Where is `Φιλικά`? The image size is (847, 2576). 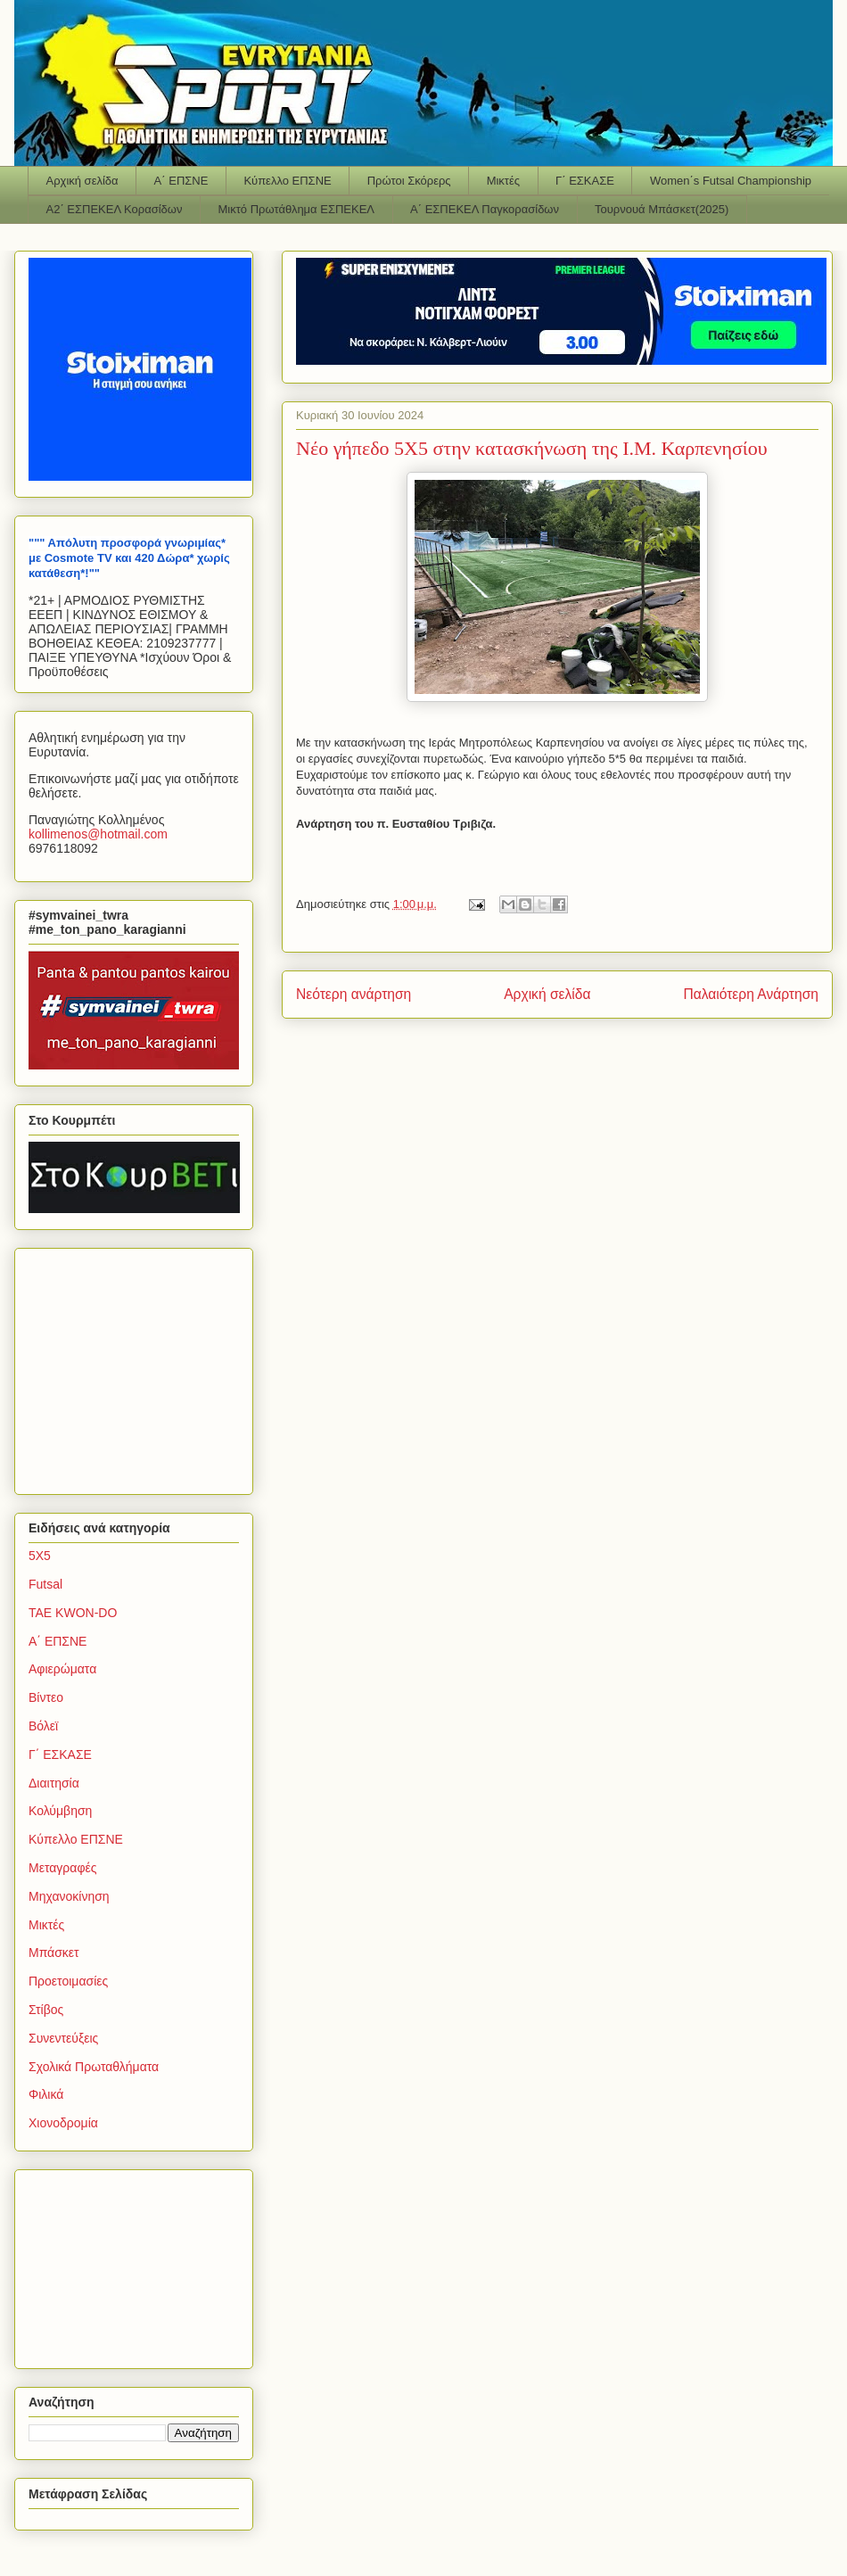
Φιλικά is located at coordinates (46, 2094).